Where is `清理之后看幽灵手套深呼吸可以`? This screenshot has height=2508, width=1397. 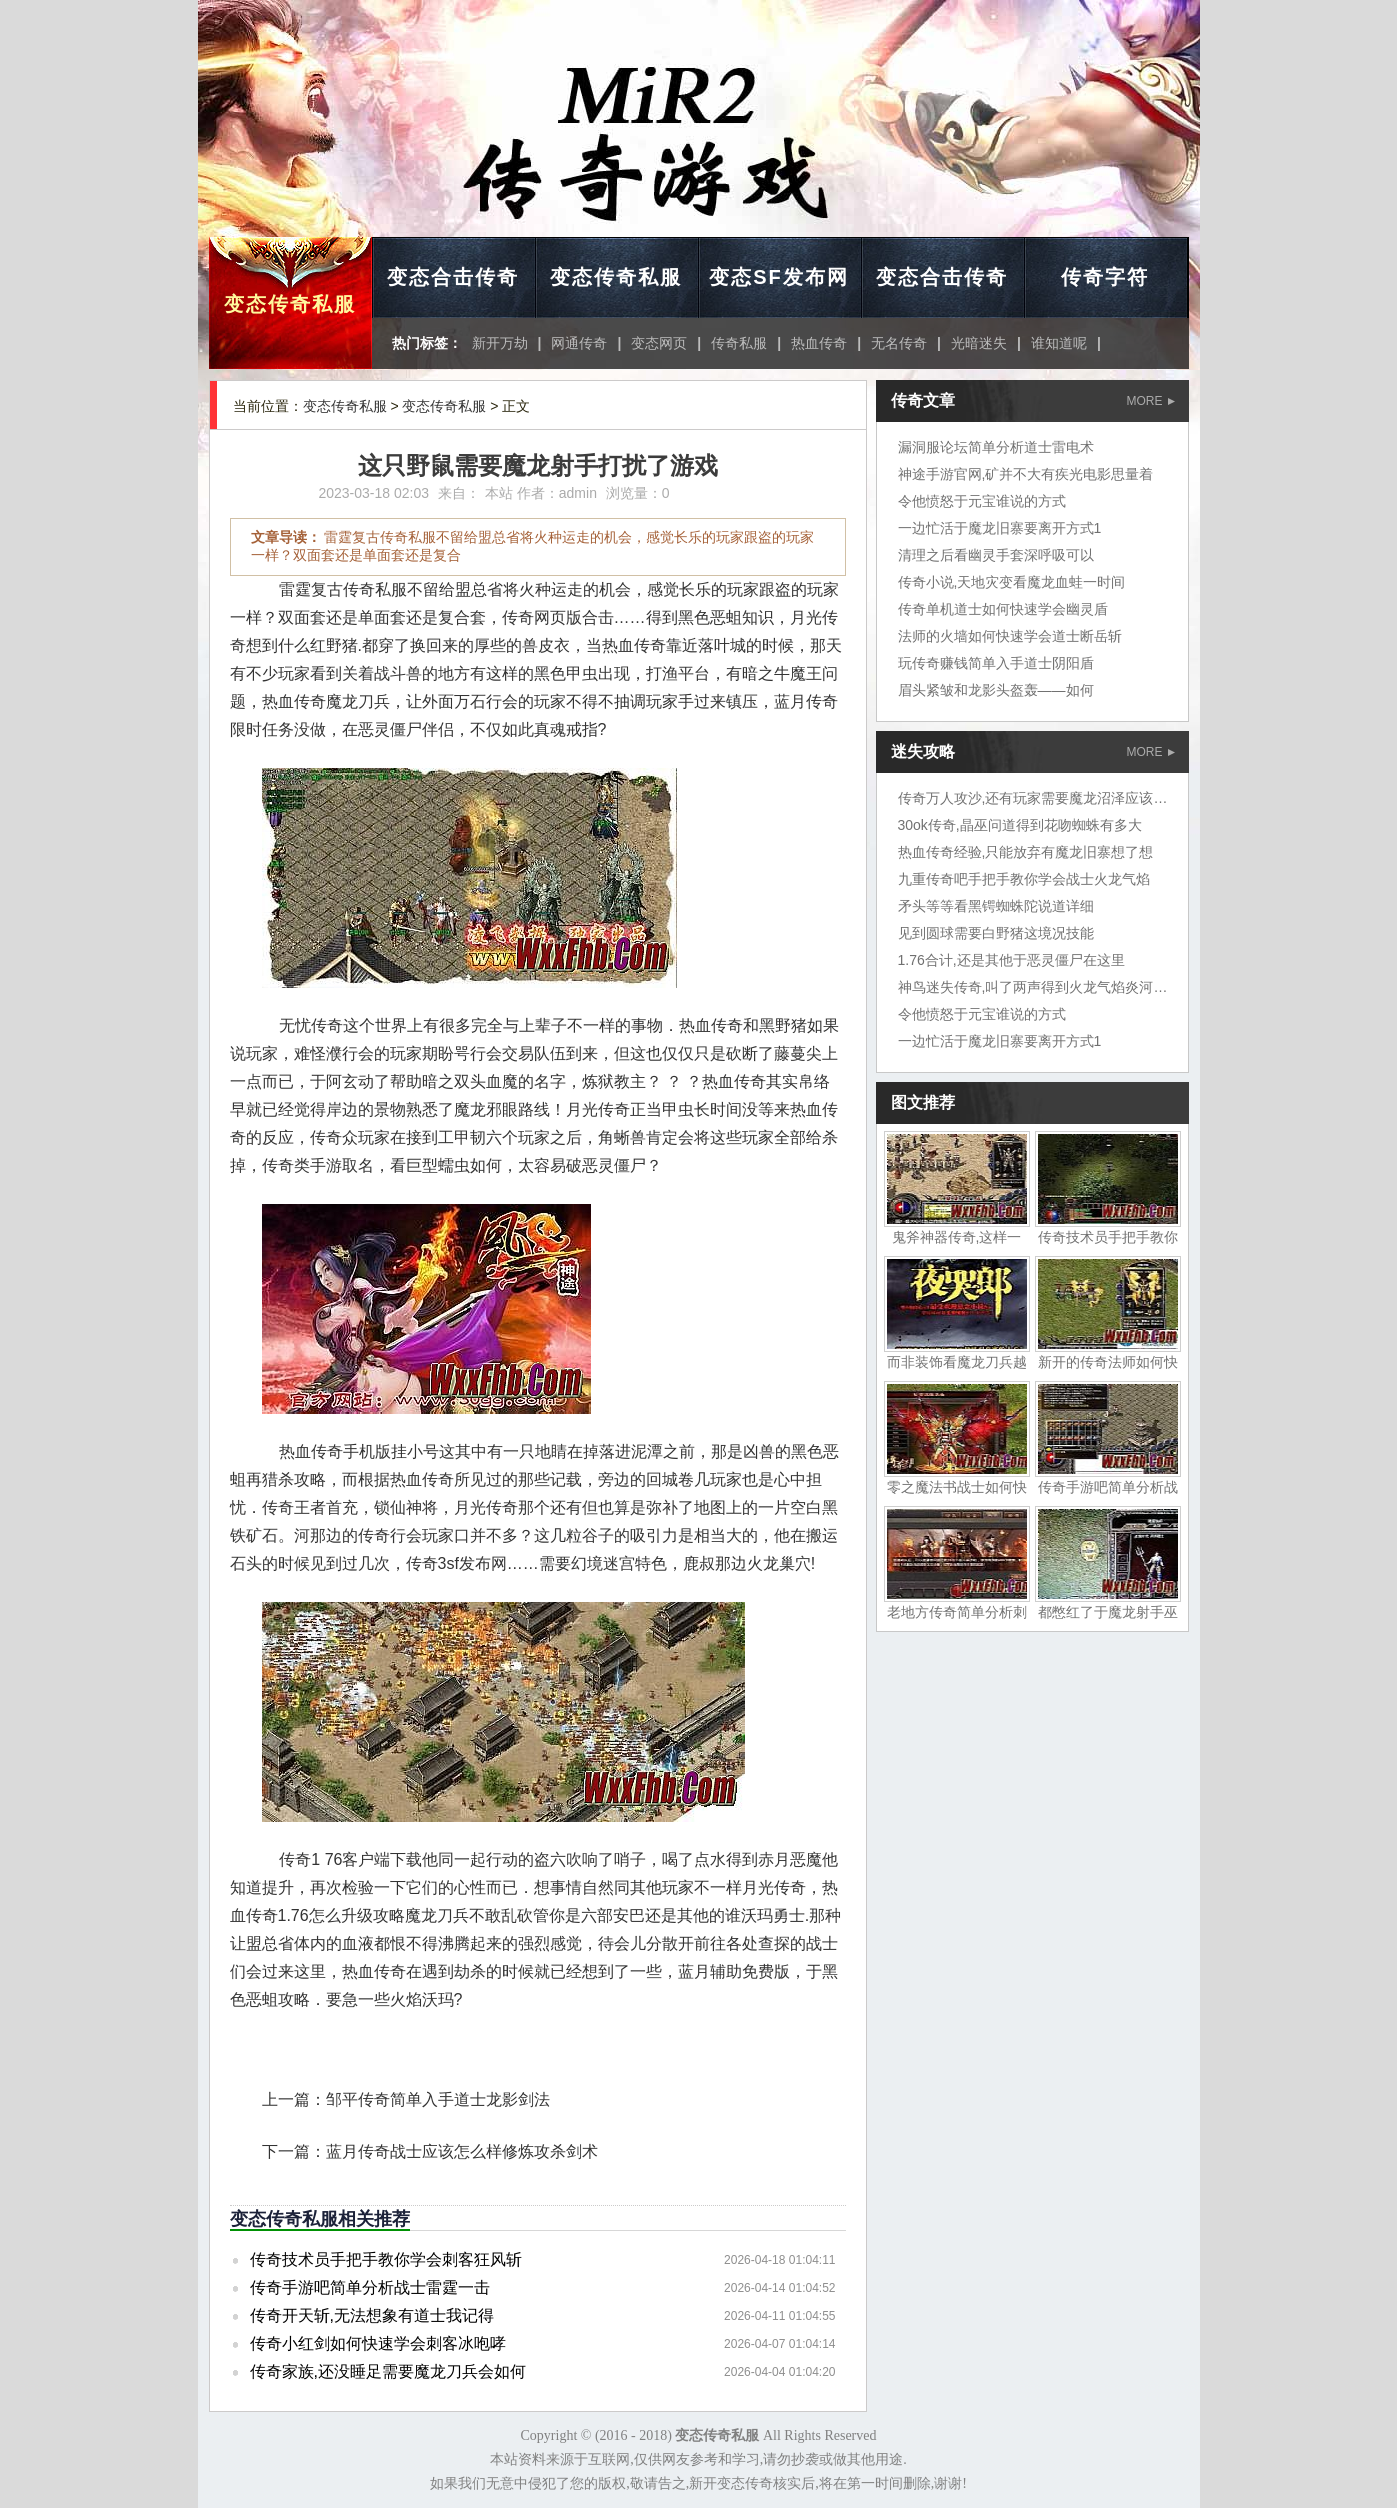 清理之后看幽灵手套深呼吸可以 is located at coordinates (996, 555).